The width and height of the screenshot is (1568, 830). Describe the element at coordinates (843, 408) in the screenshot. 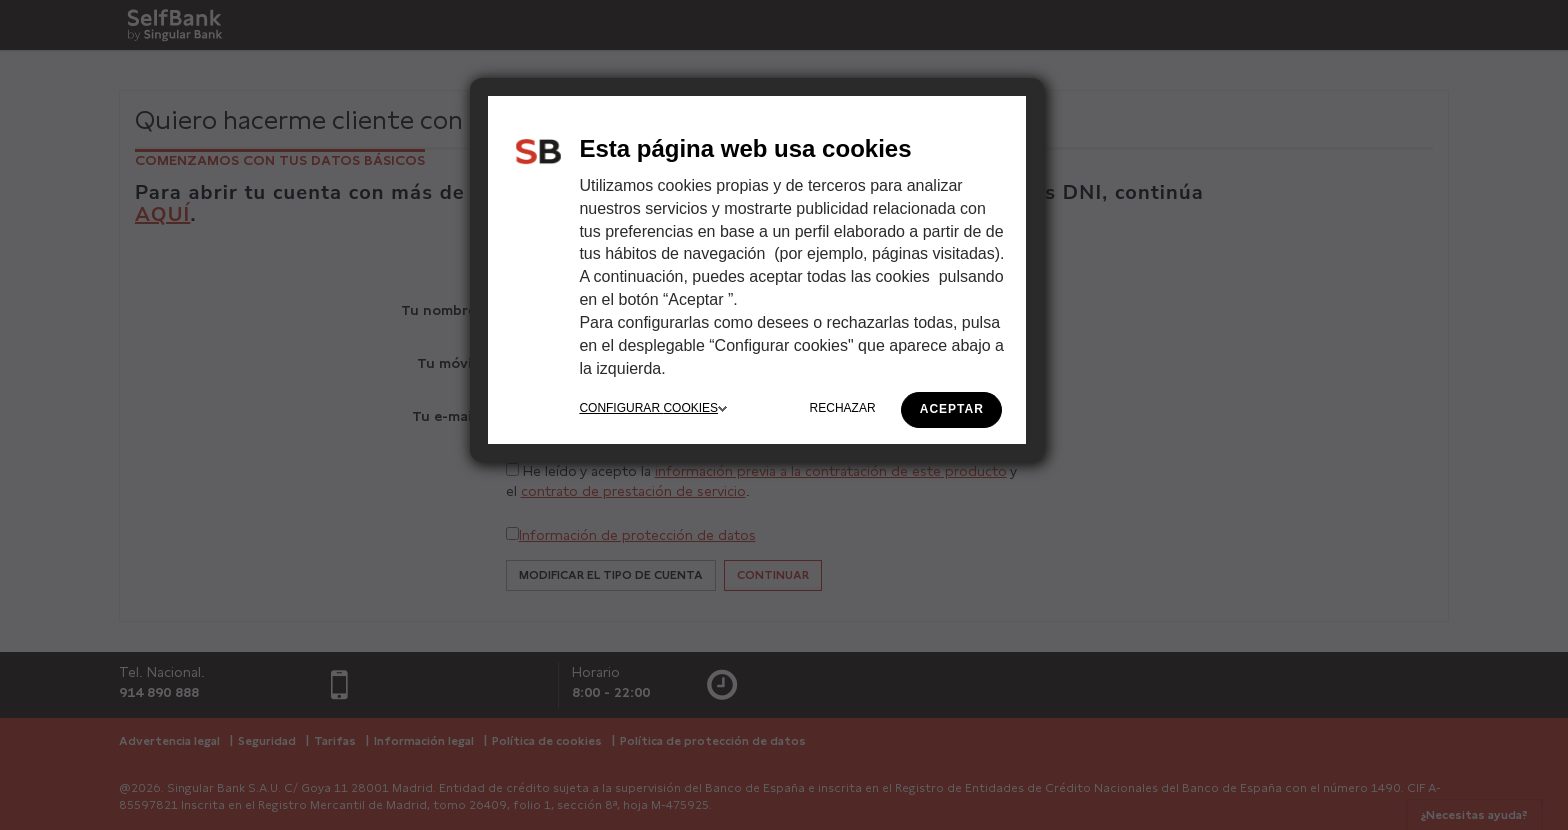

I see `RECHAZAR` at that location.